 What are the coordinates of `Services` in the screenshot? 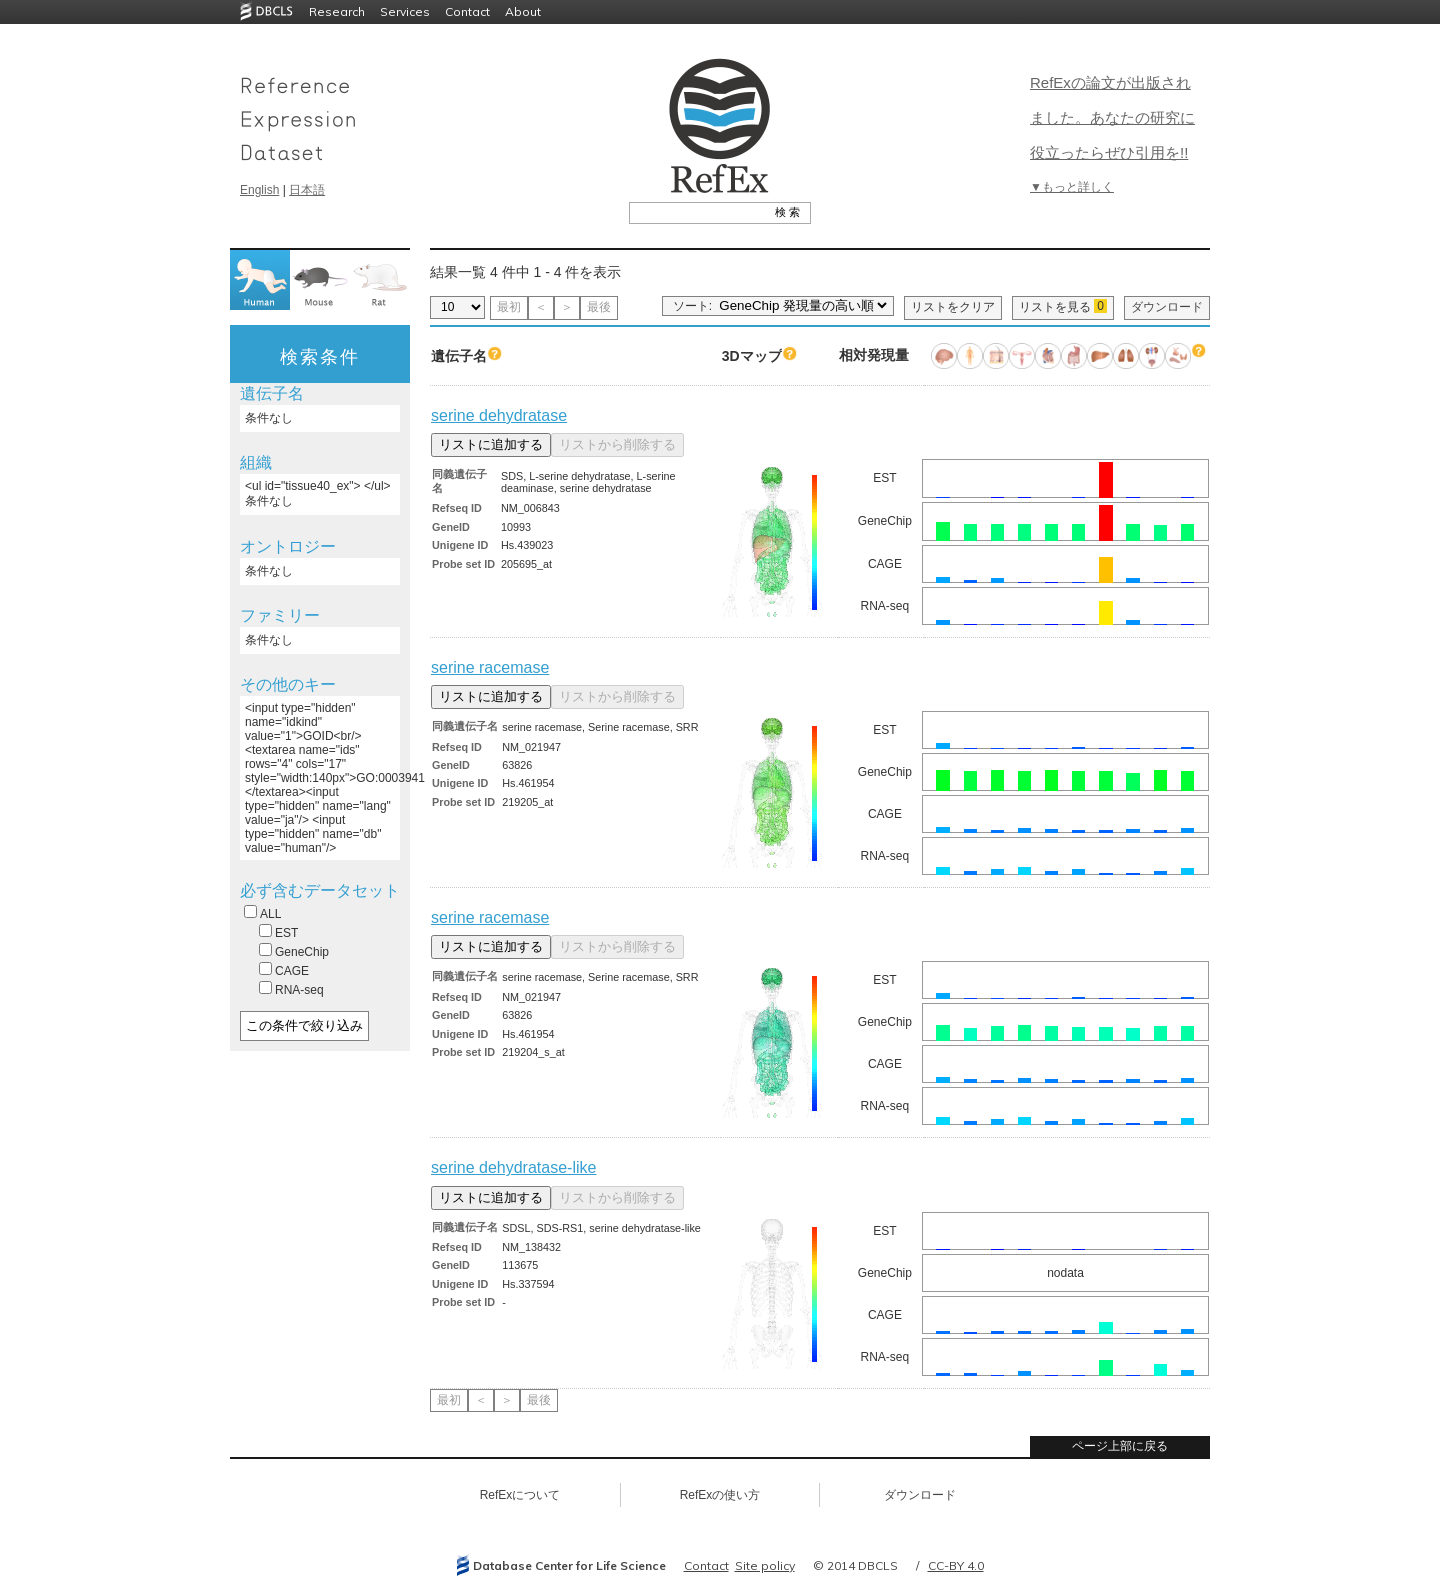 It's located at (405, 11).